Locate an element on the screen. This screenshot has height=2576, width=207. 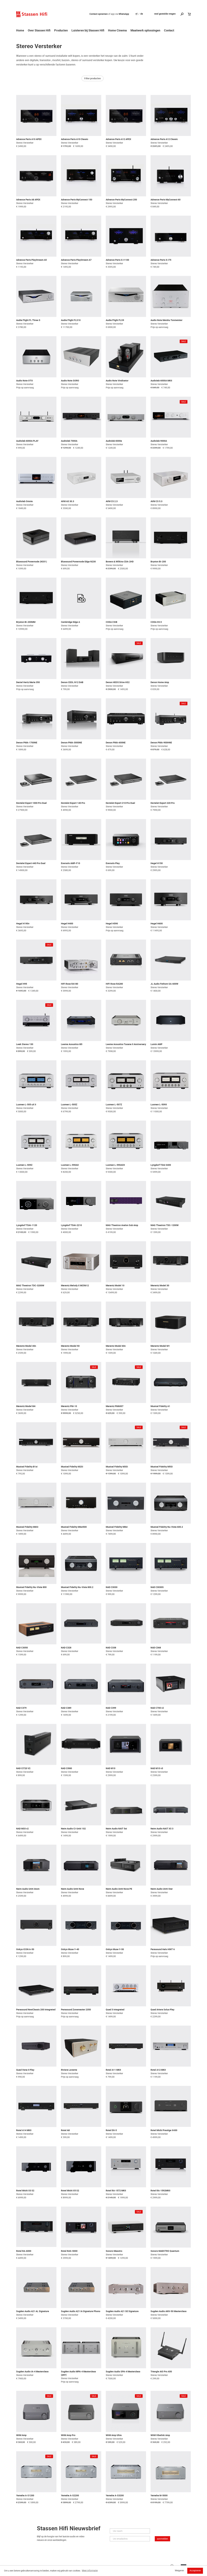
Naim Audio Uniti Atom is located at coordinates (27, 1889).